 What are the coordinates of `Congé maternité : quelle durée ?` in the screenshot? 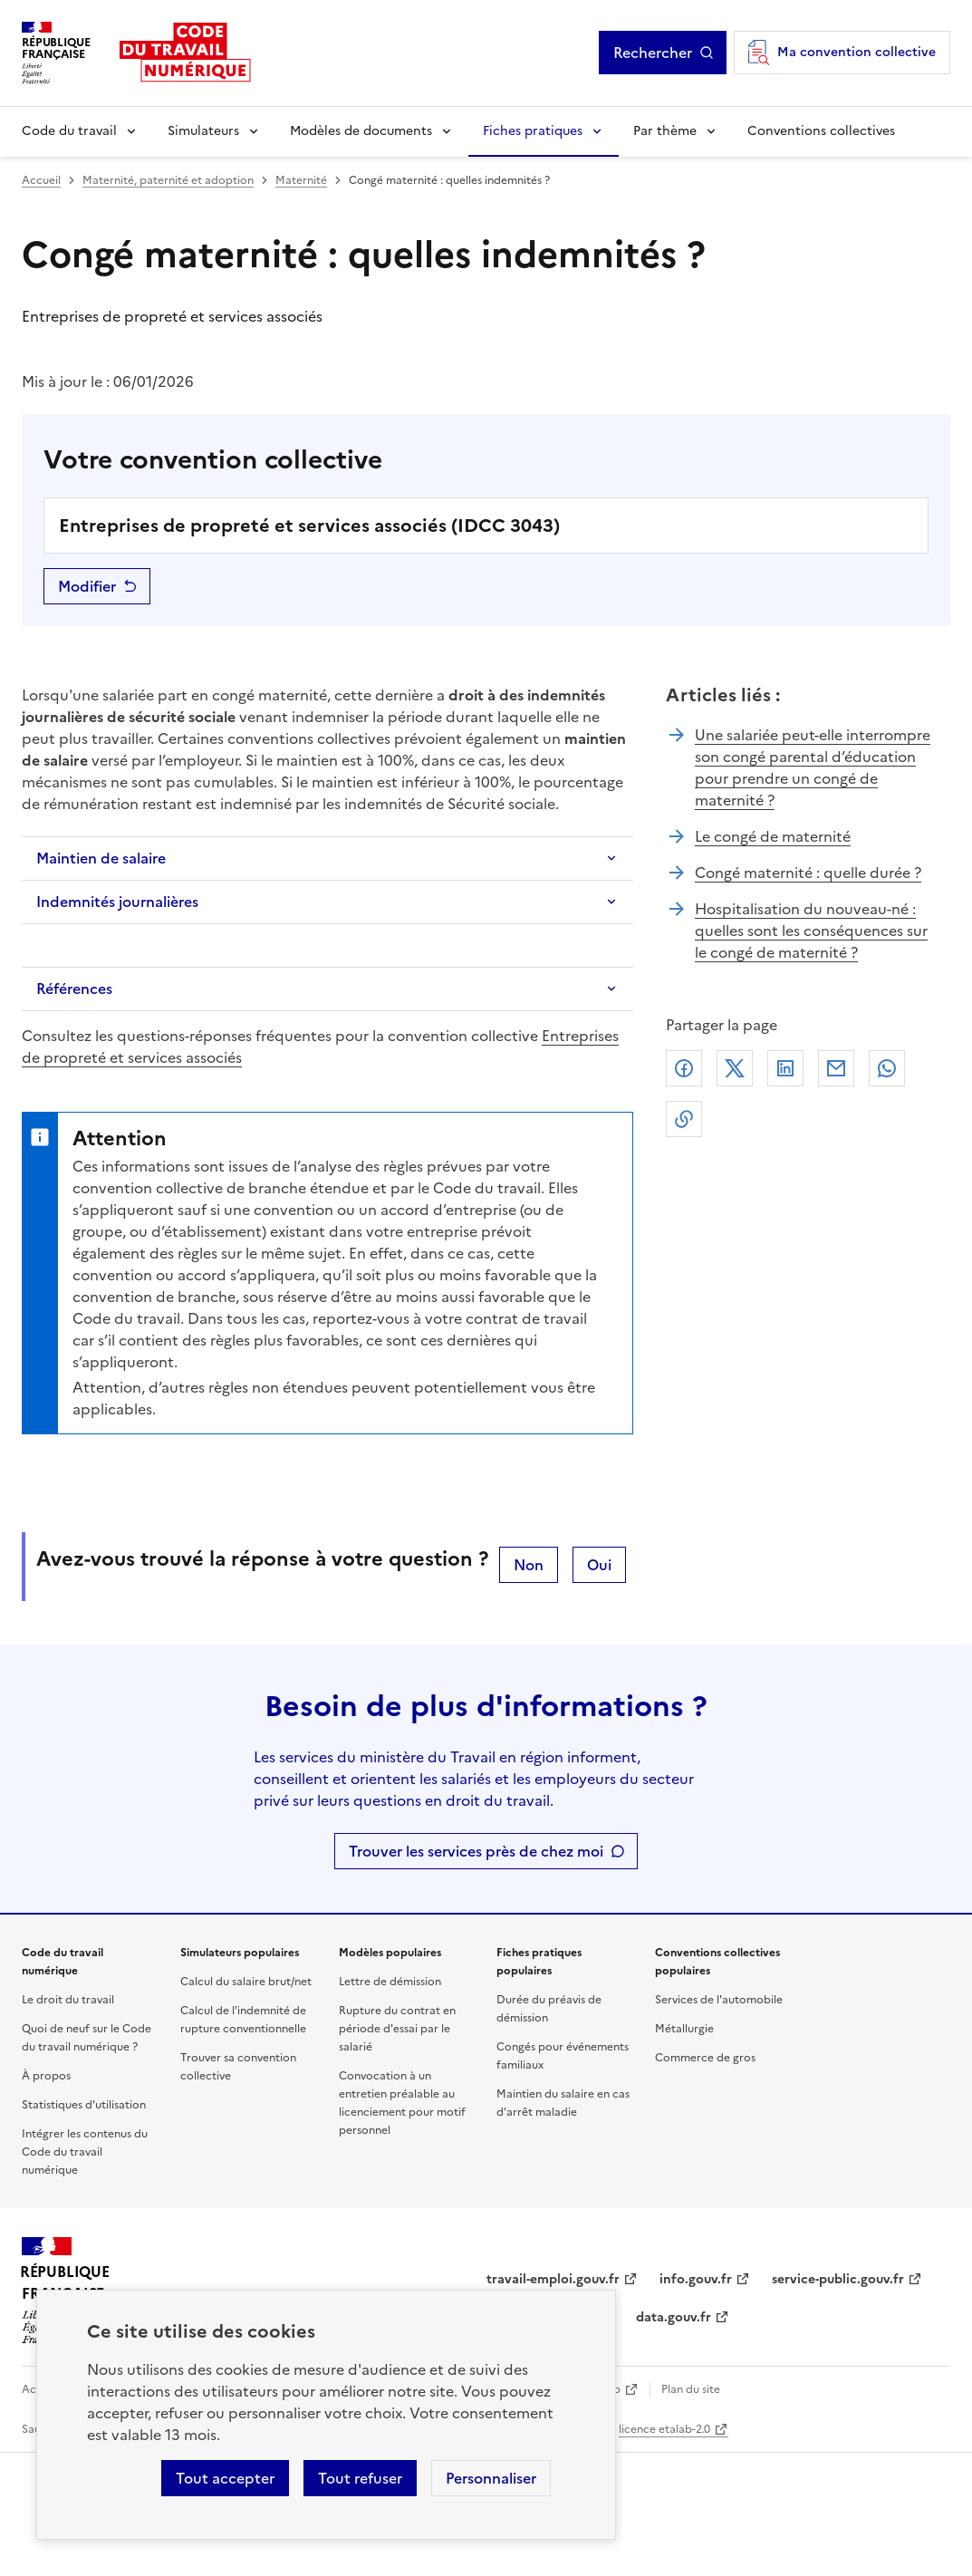 It's located at (808, 872).